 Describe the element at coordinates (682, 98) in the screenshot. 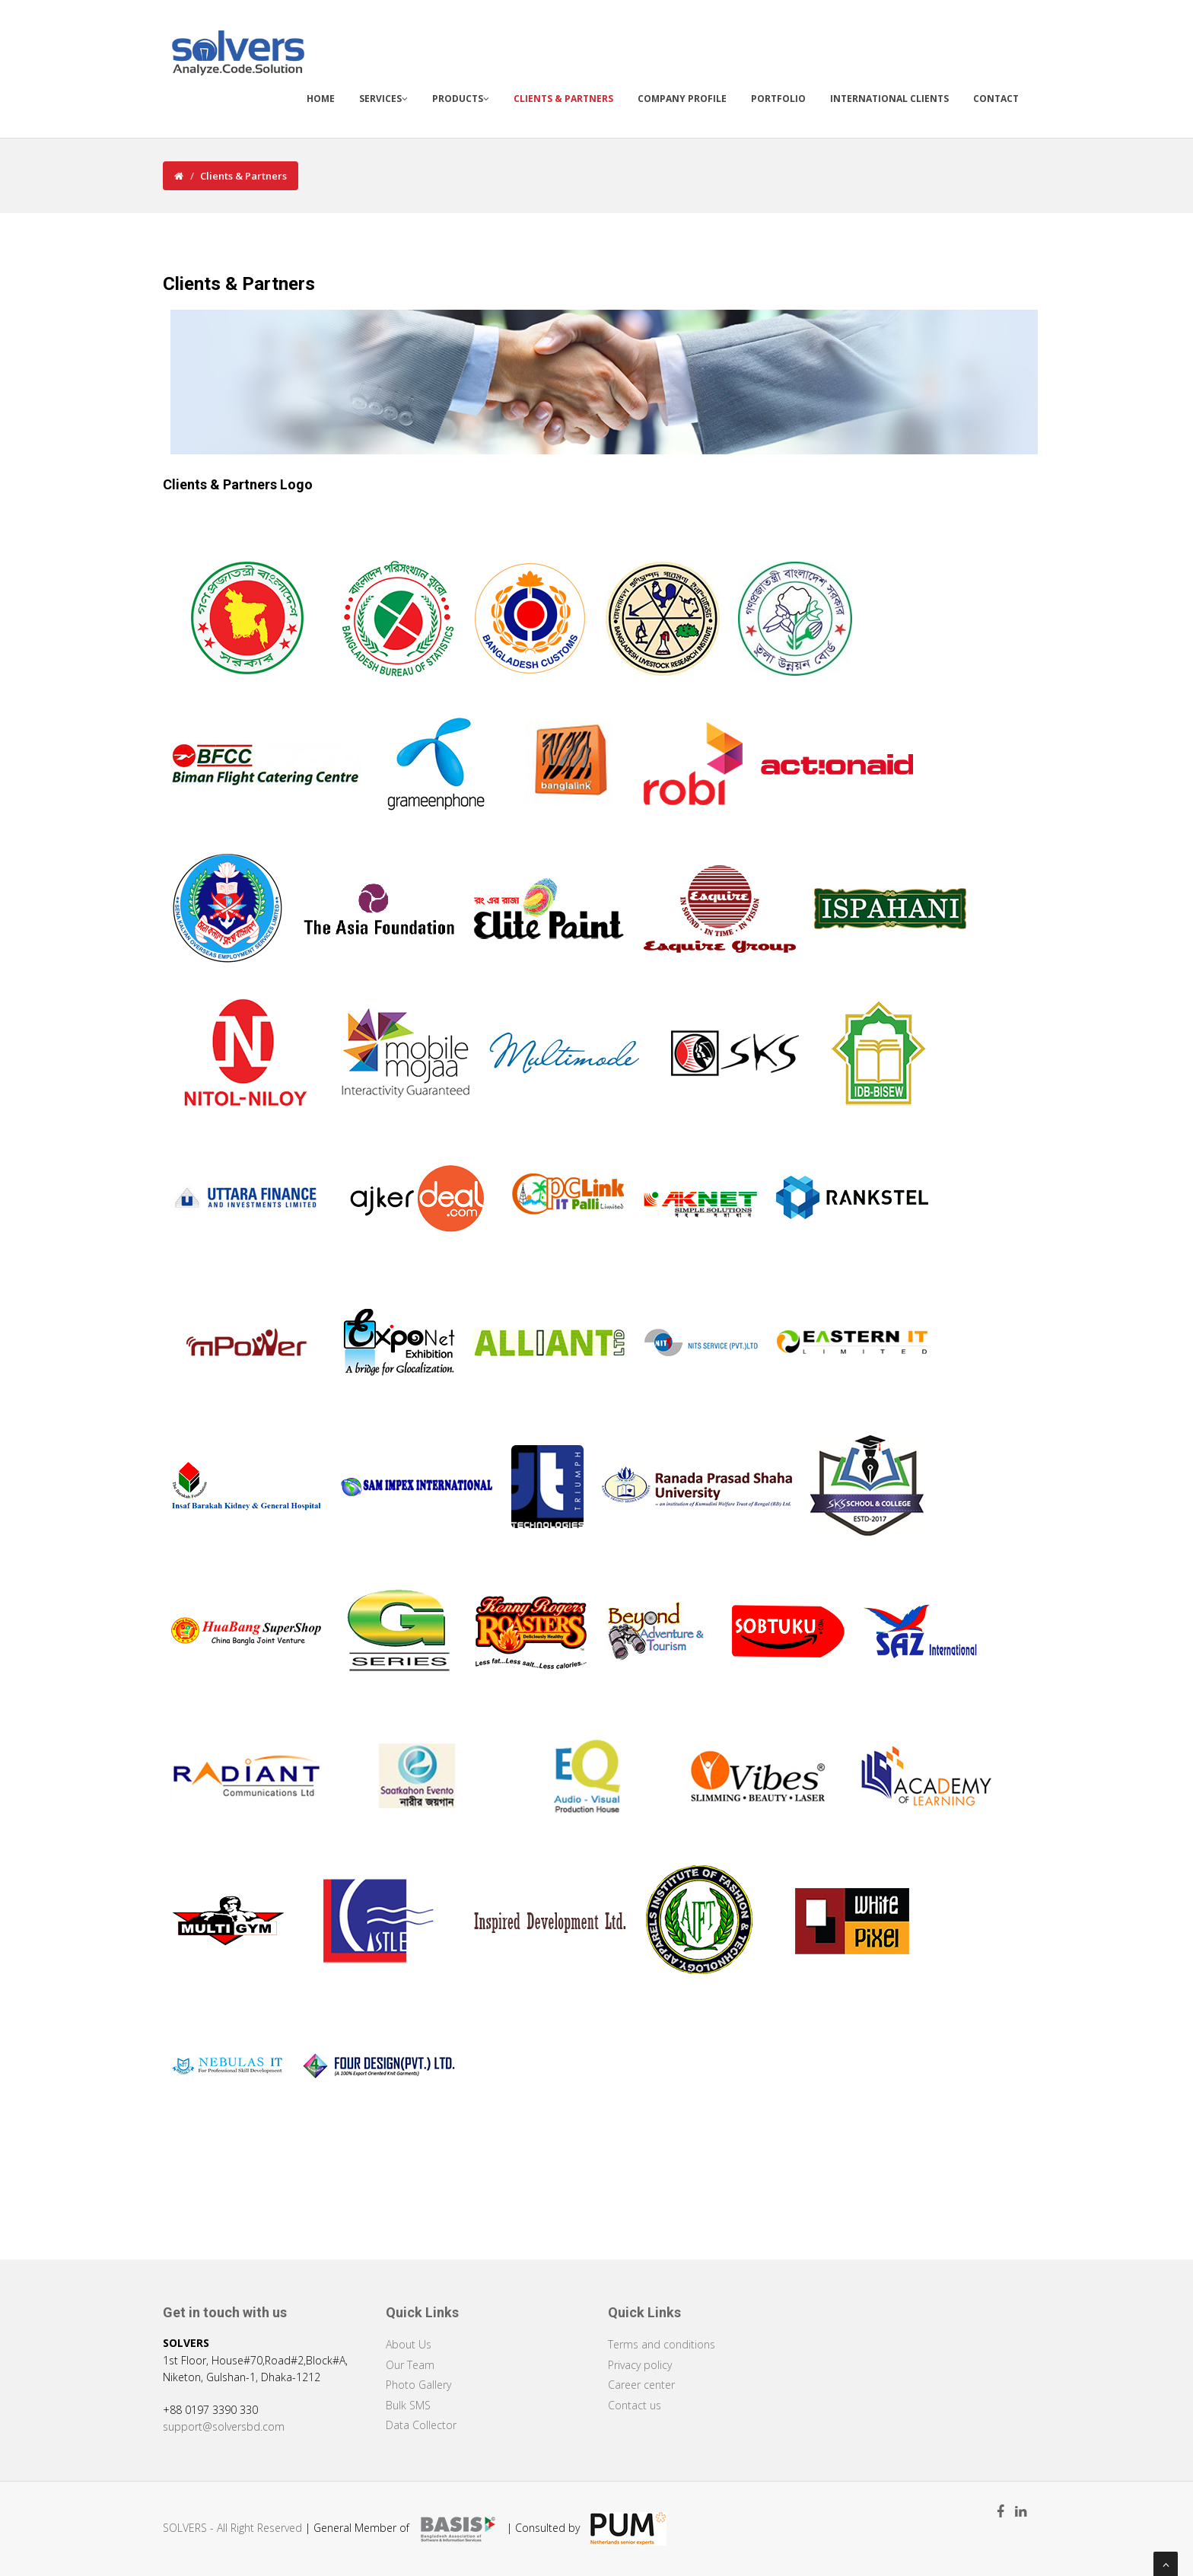

I see `Company Profile` at that location.